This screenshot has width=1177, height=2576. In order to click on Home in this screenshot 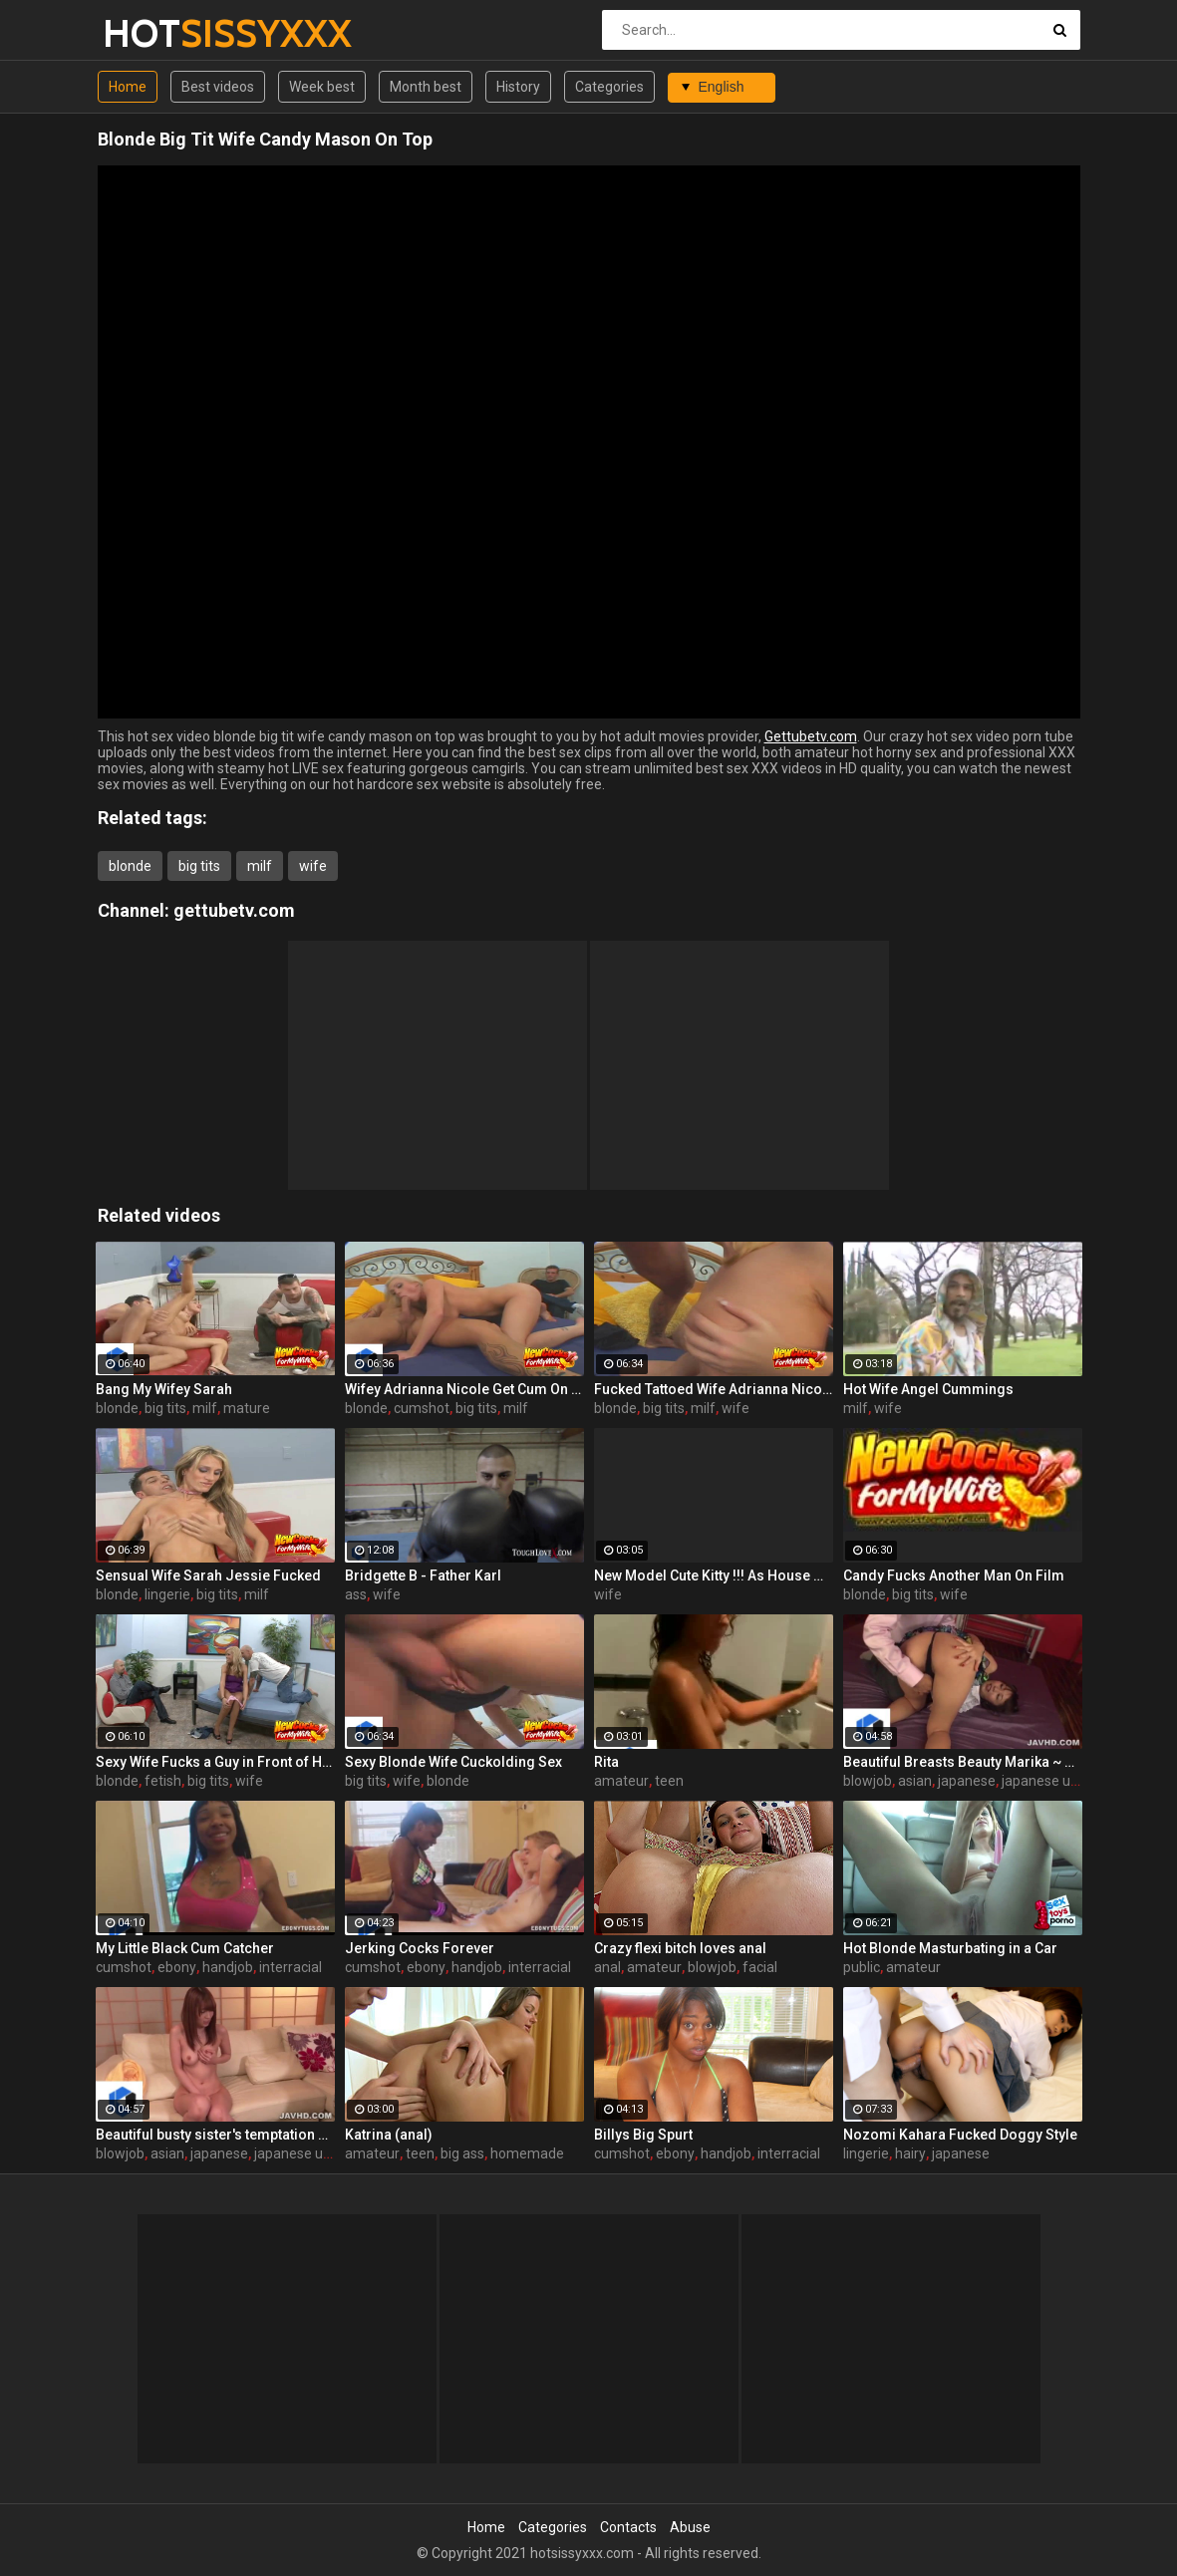, I will do `click(128, 87)`.